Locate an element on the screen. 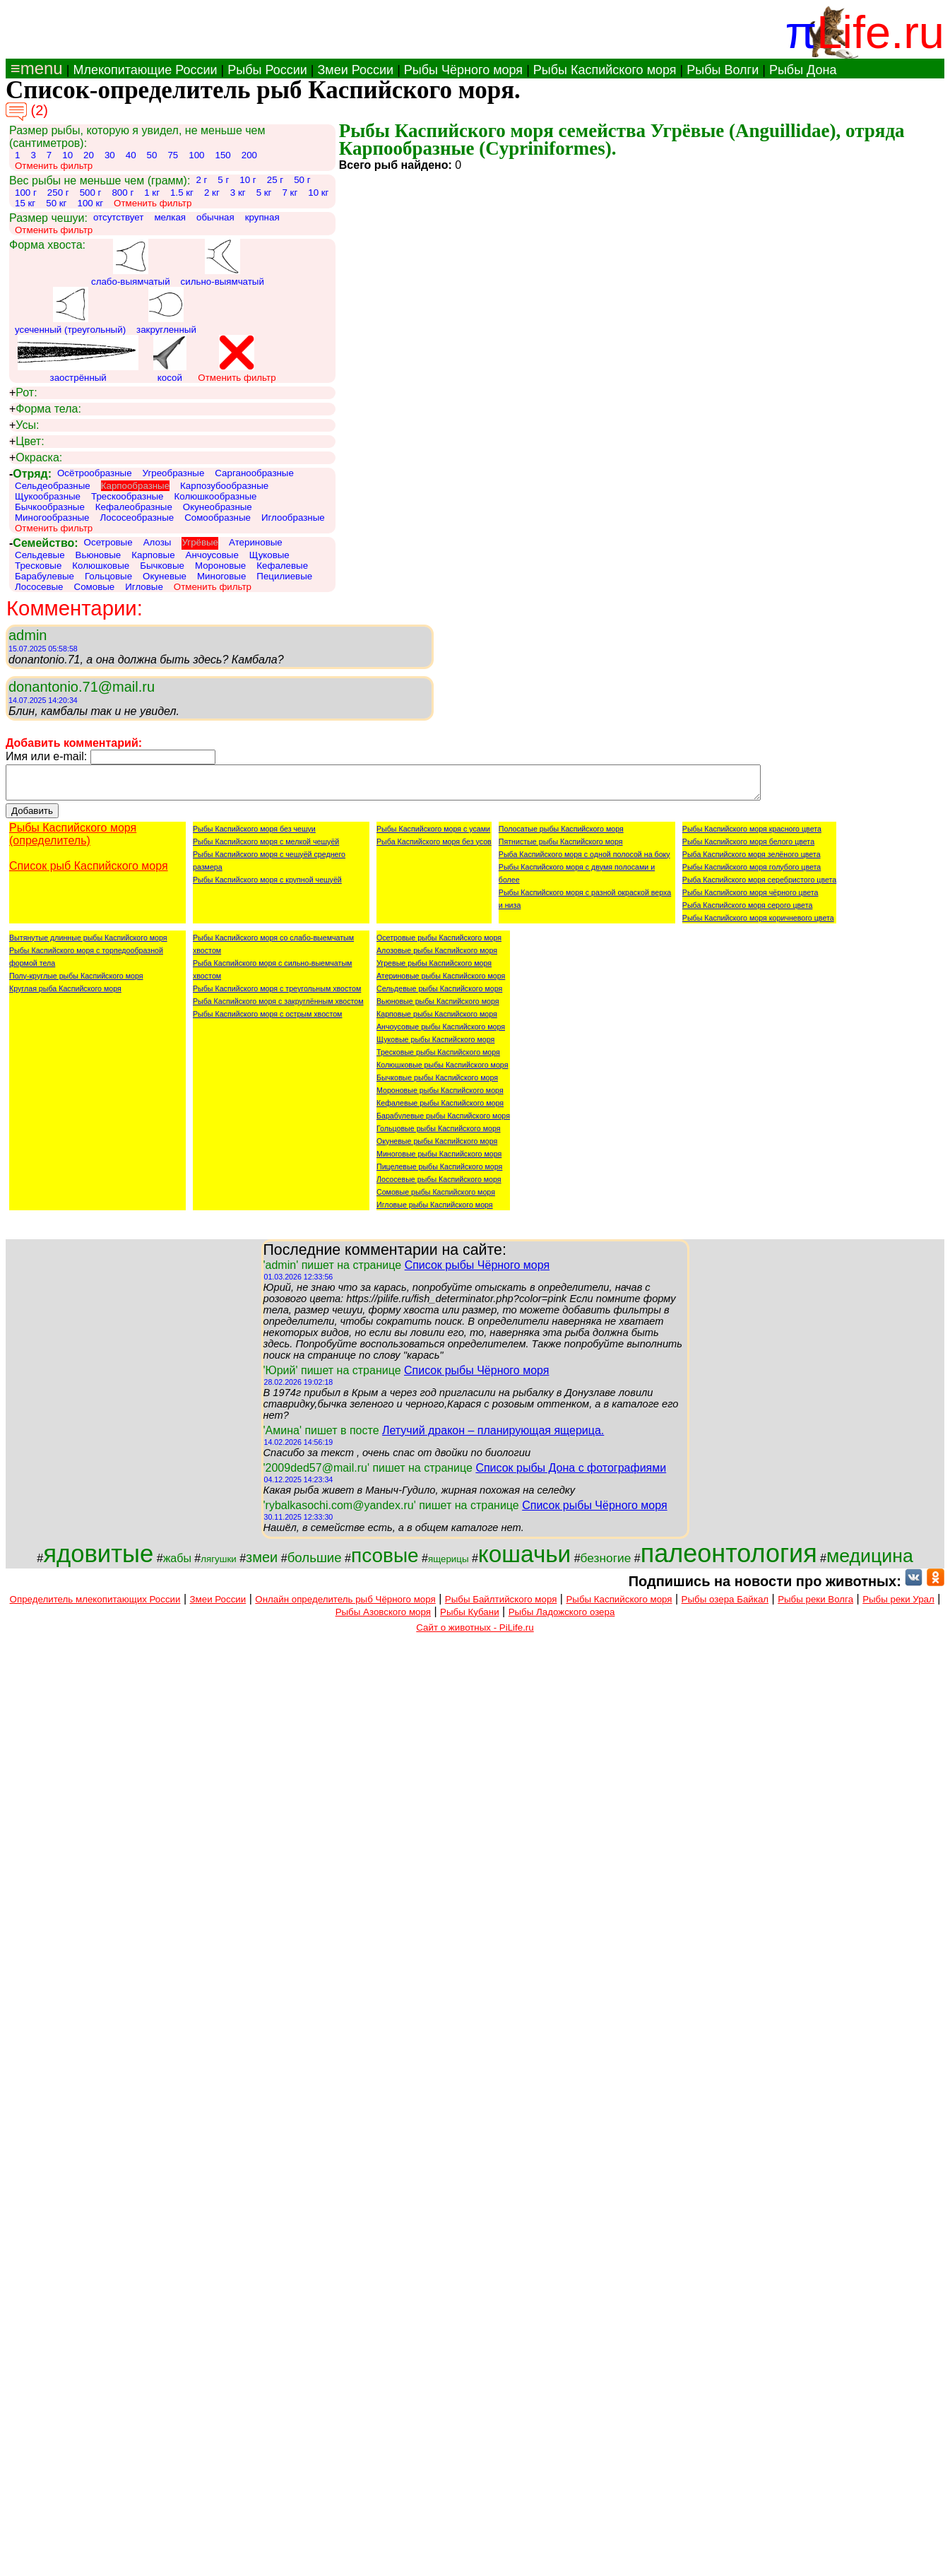 This screenshot has height=2576, width=950. Окуневые рыбы Каспийского моря is located at coordinates (436, 1147).